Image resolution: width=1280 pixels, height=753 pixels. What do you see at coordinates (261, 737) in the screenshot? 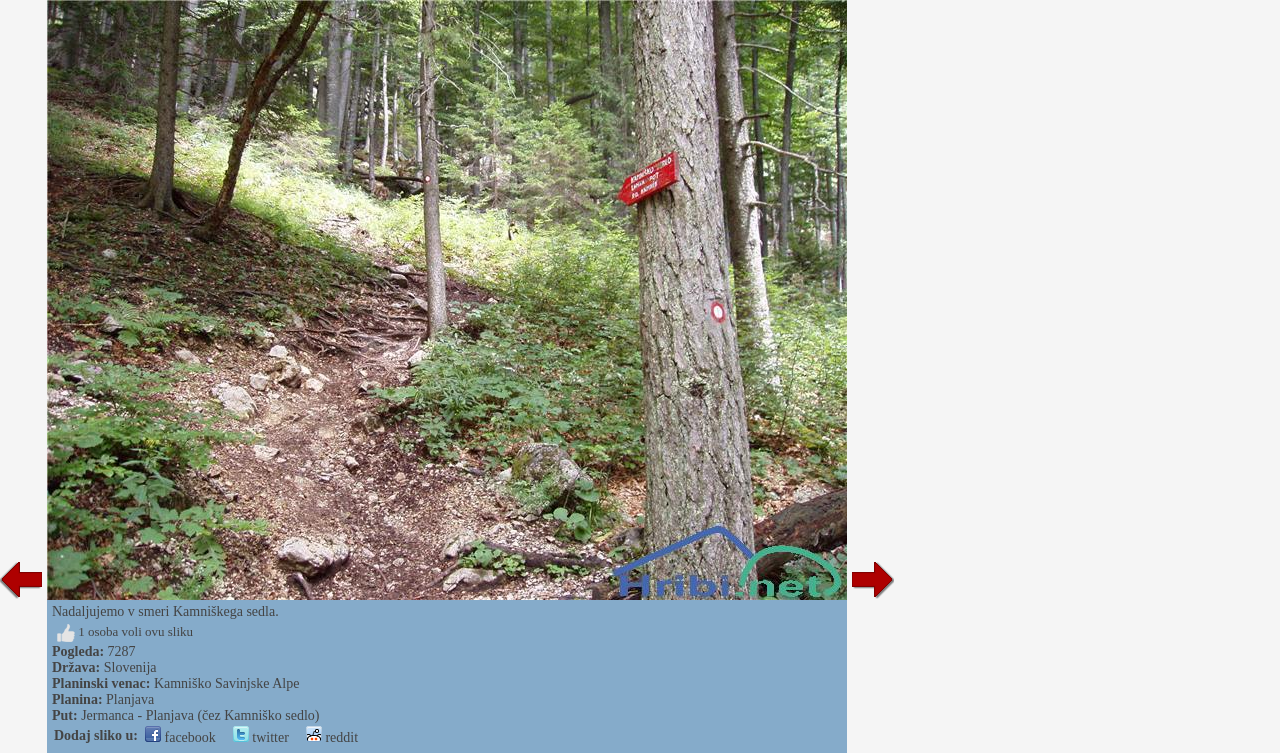
I see `twitter` at bounding box center [261, 737].